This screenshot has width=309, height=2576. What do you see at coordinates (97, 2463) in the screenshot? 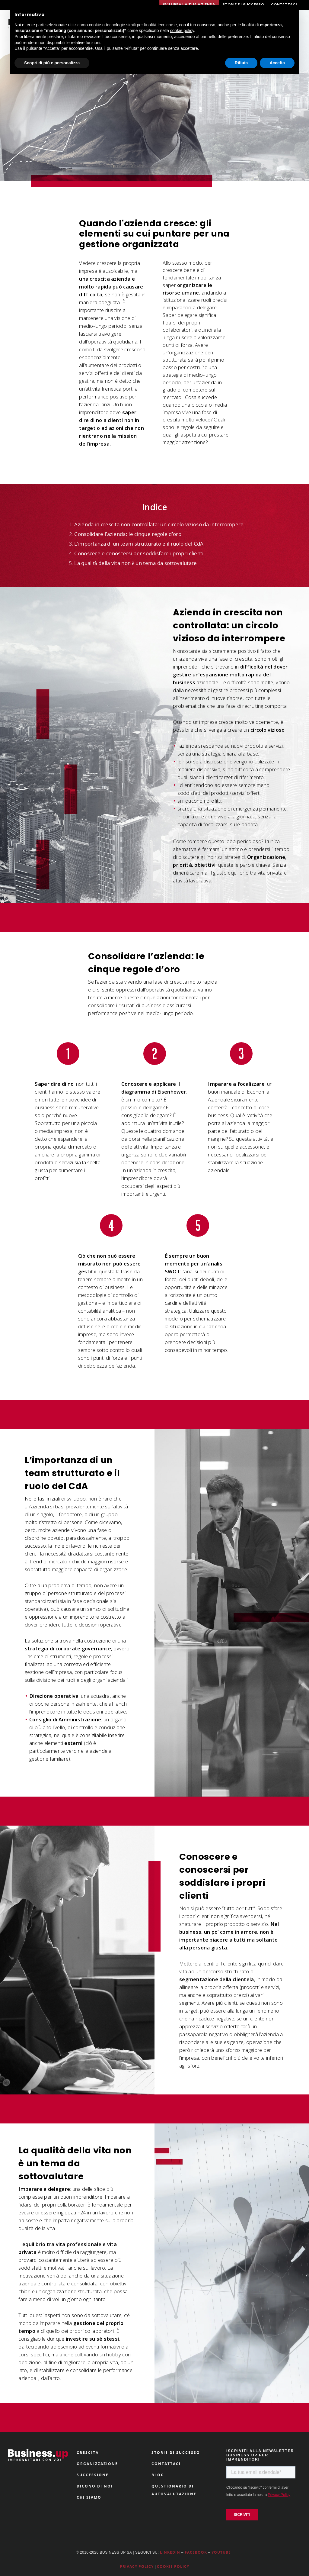
I see `ORGANIZZAZIONE [menuitem]` at bounding box center [97, 2463].